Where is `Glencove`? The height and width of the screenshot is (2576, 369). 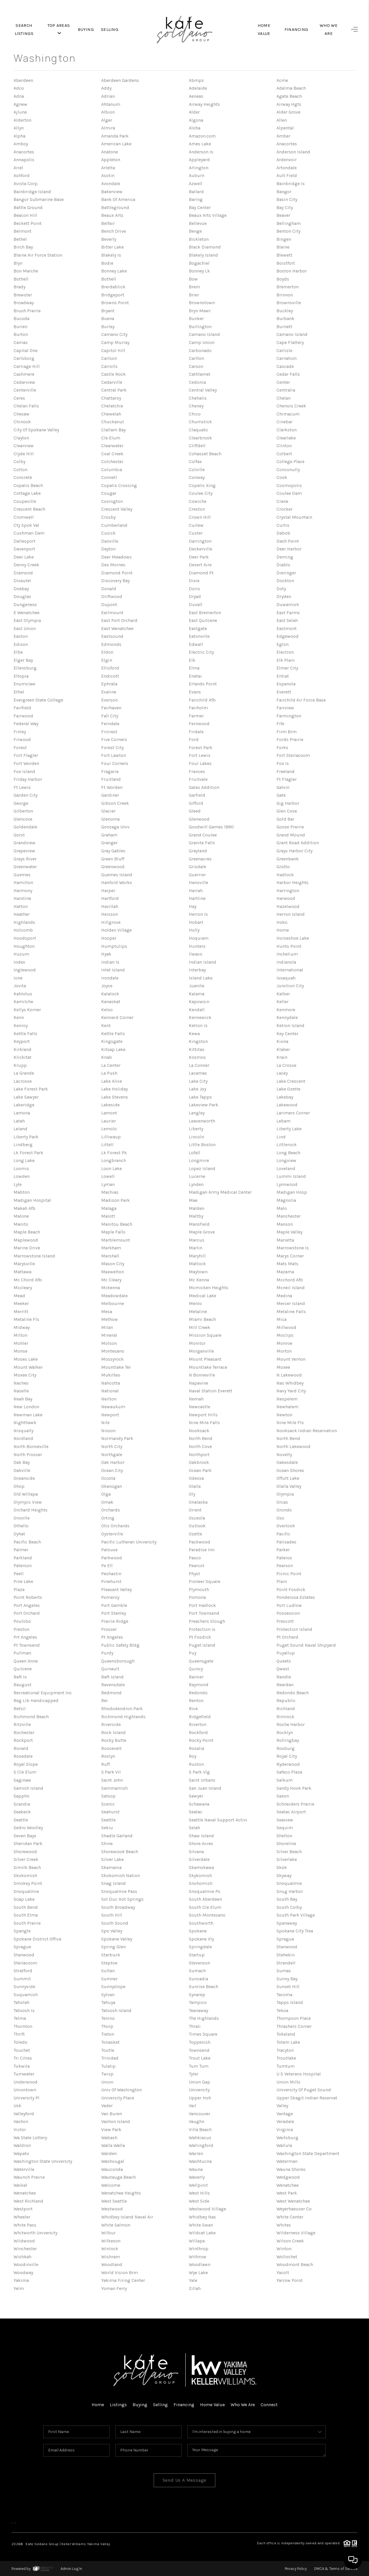 Glencove is located at coordinates (23, 819).